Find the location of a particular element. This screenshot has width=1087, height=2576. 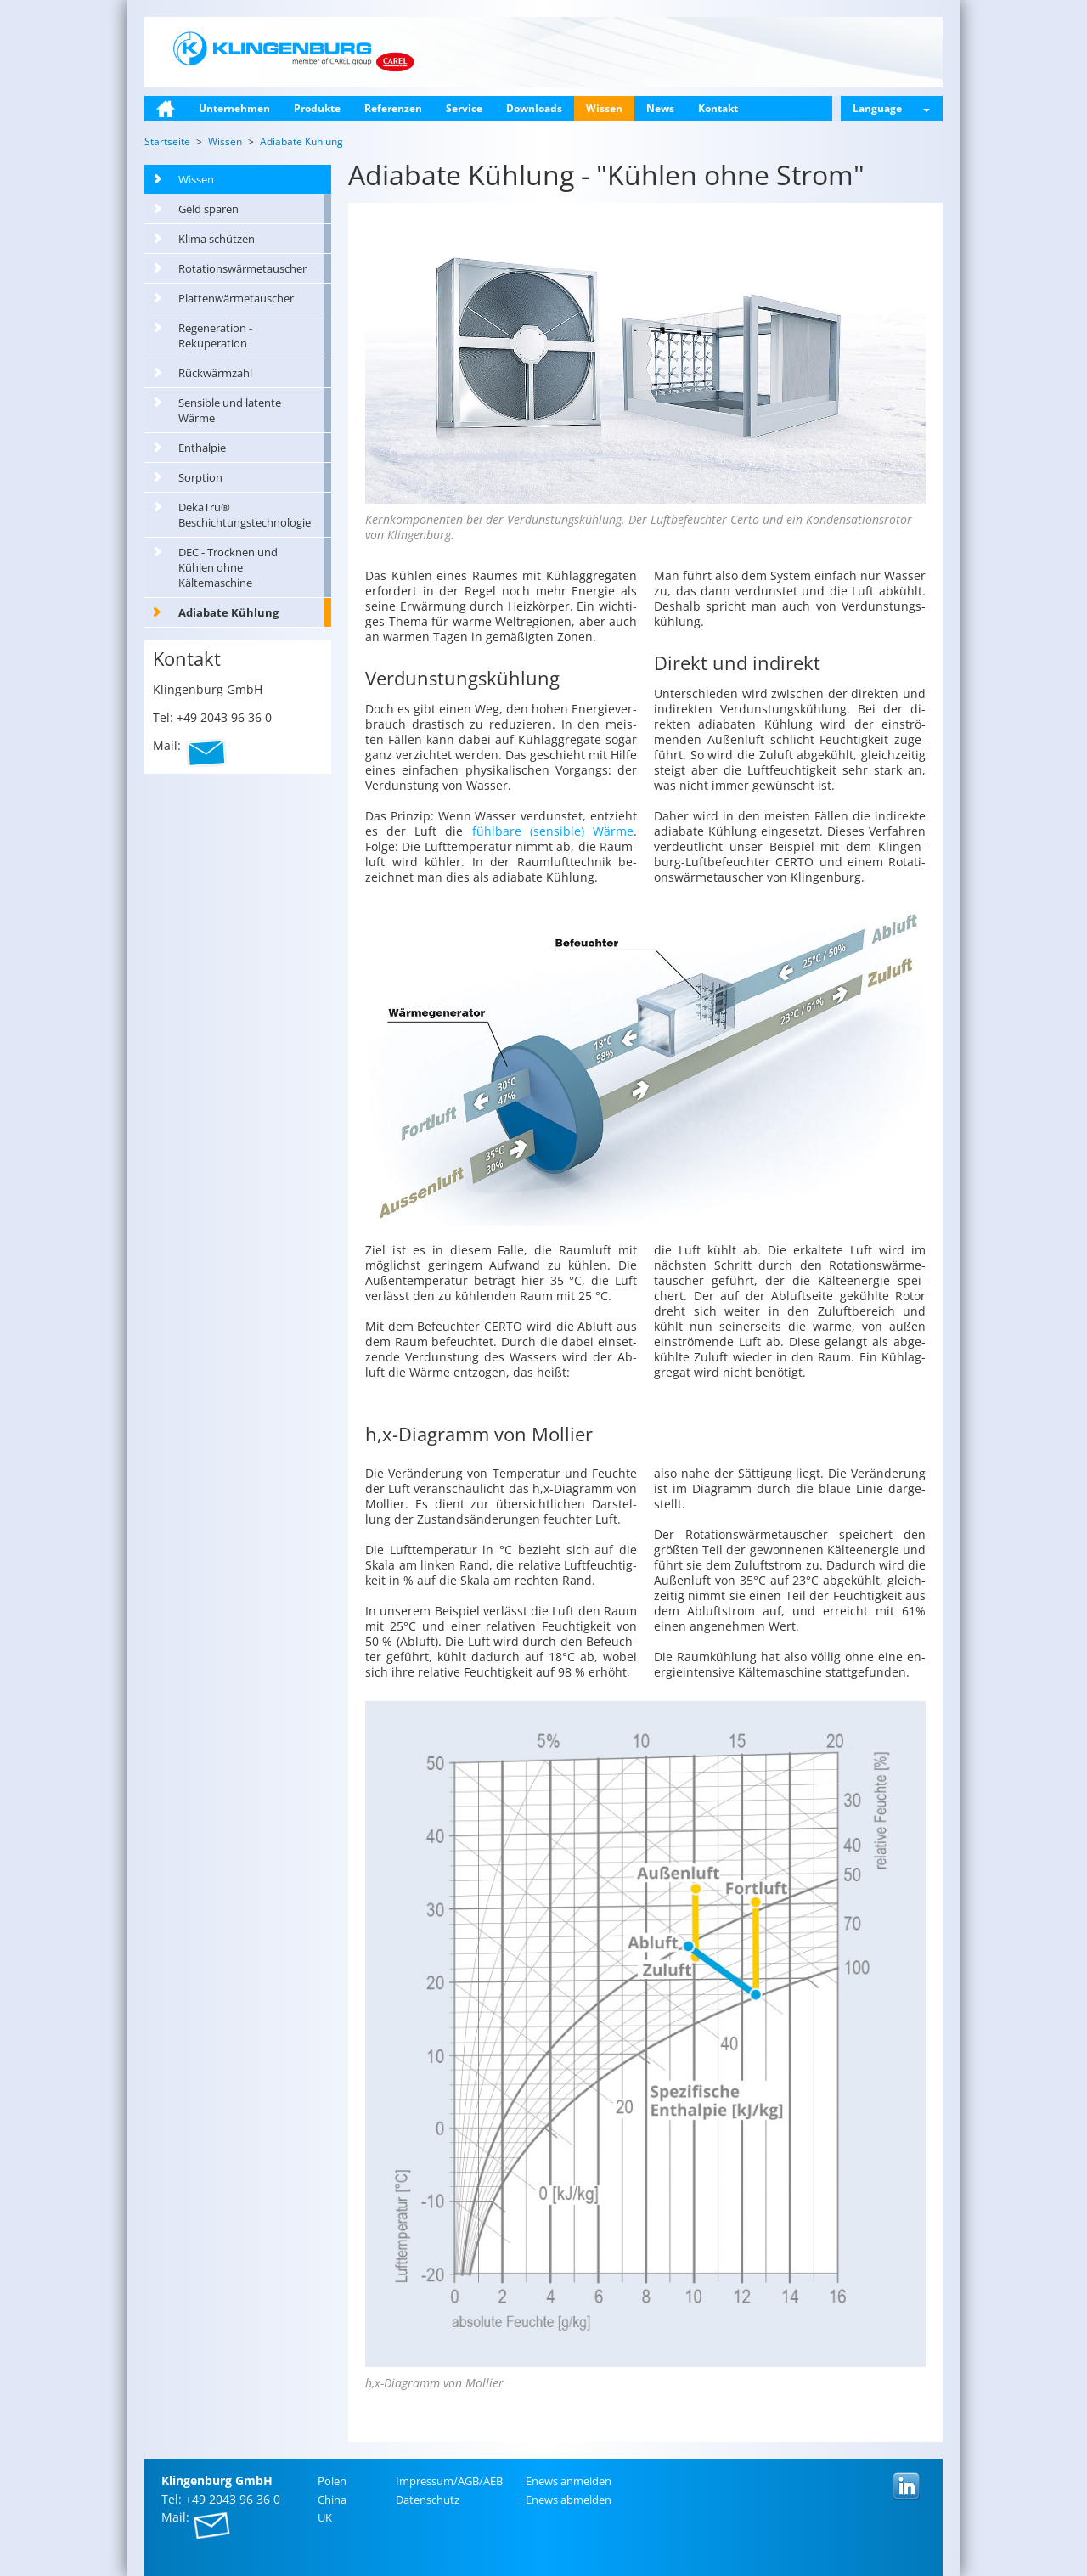

Sensible und latente Wärme is located at coordinates (229, 410).